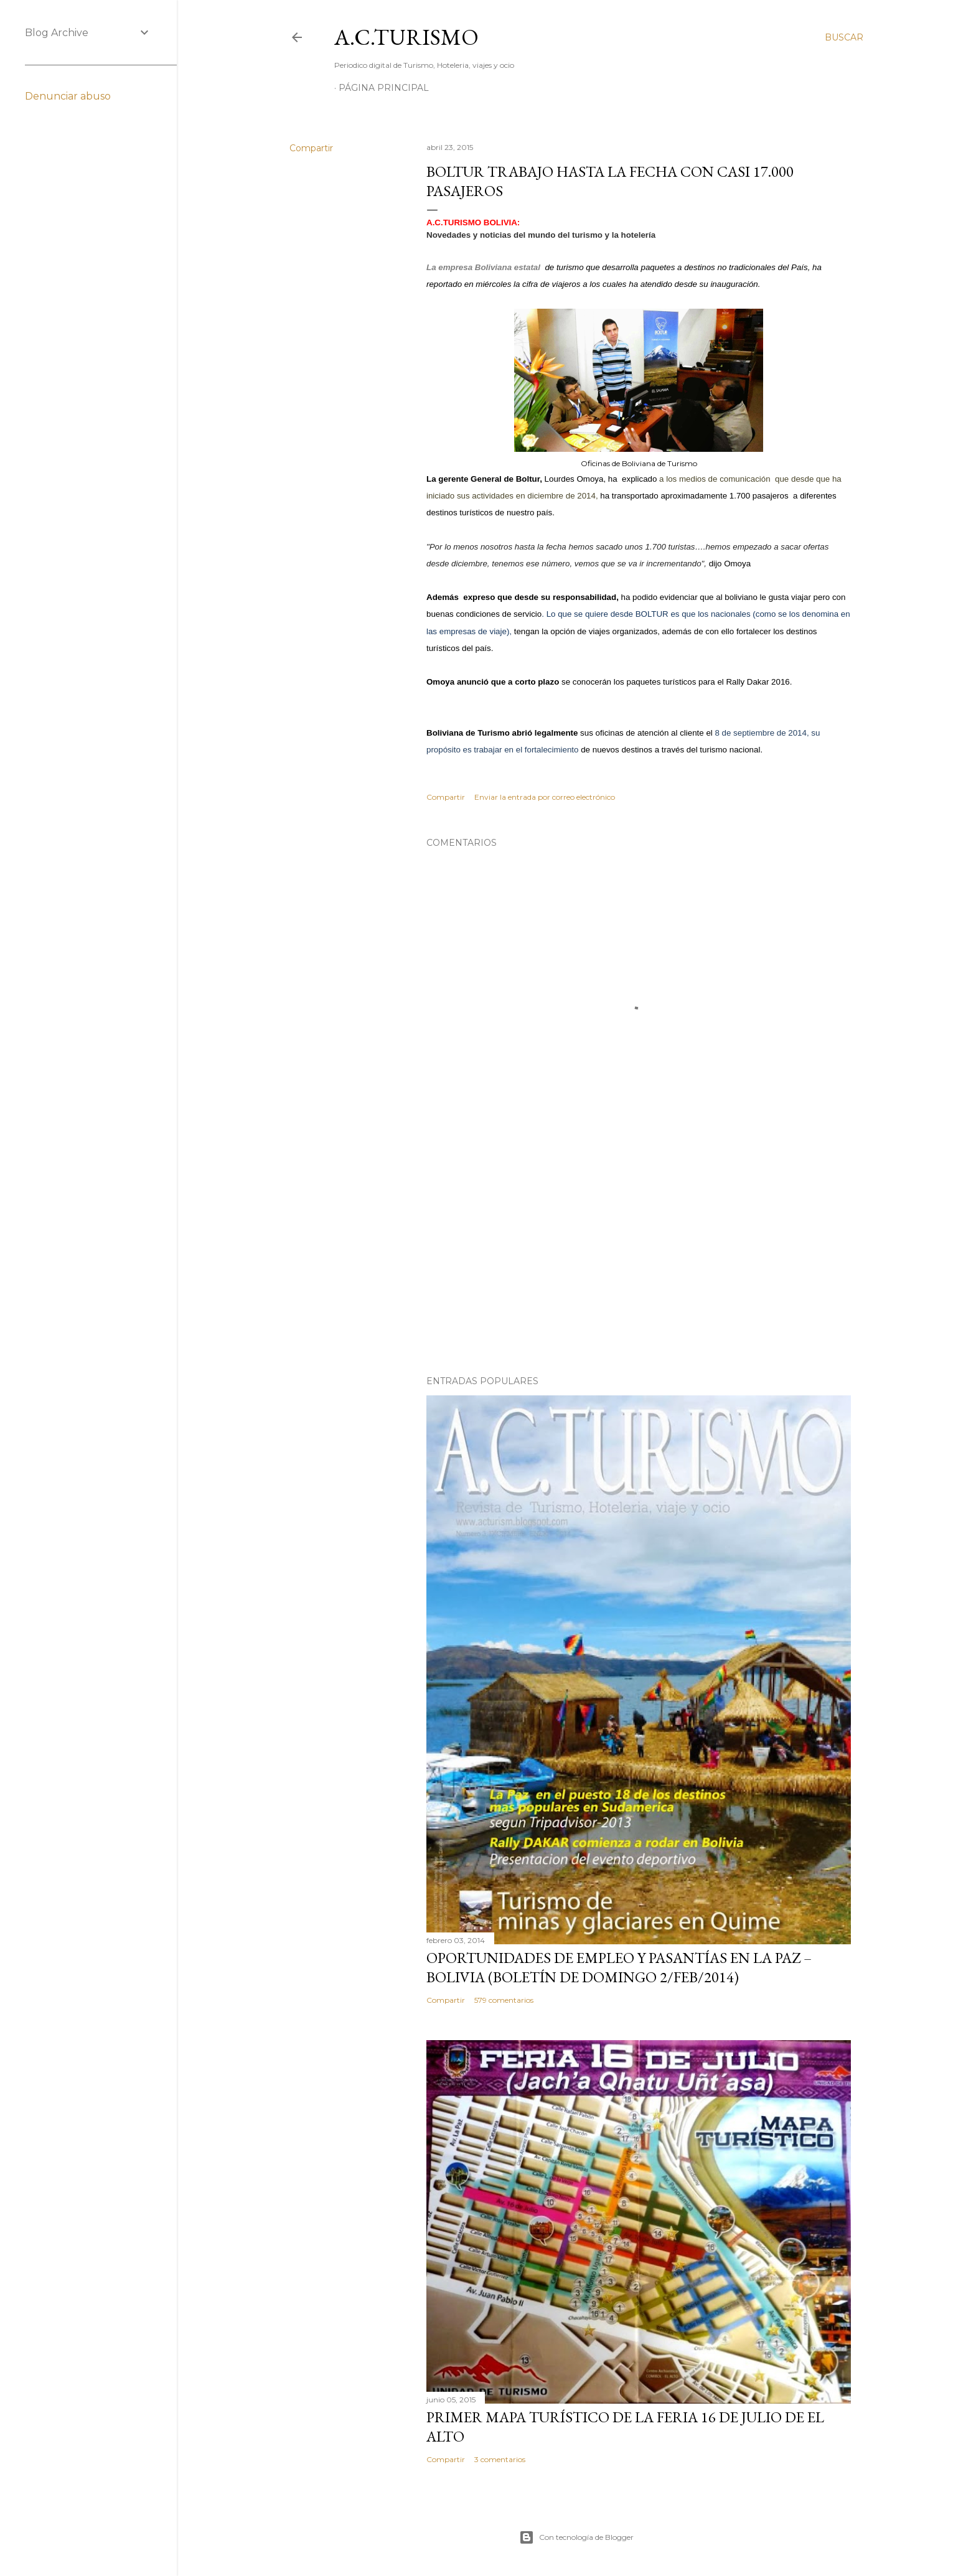 This screenshot has height=2576, width=976. I want to click on Con tecnología de Blogger, so click(576, 2537).